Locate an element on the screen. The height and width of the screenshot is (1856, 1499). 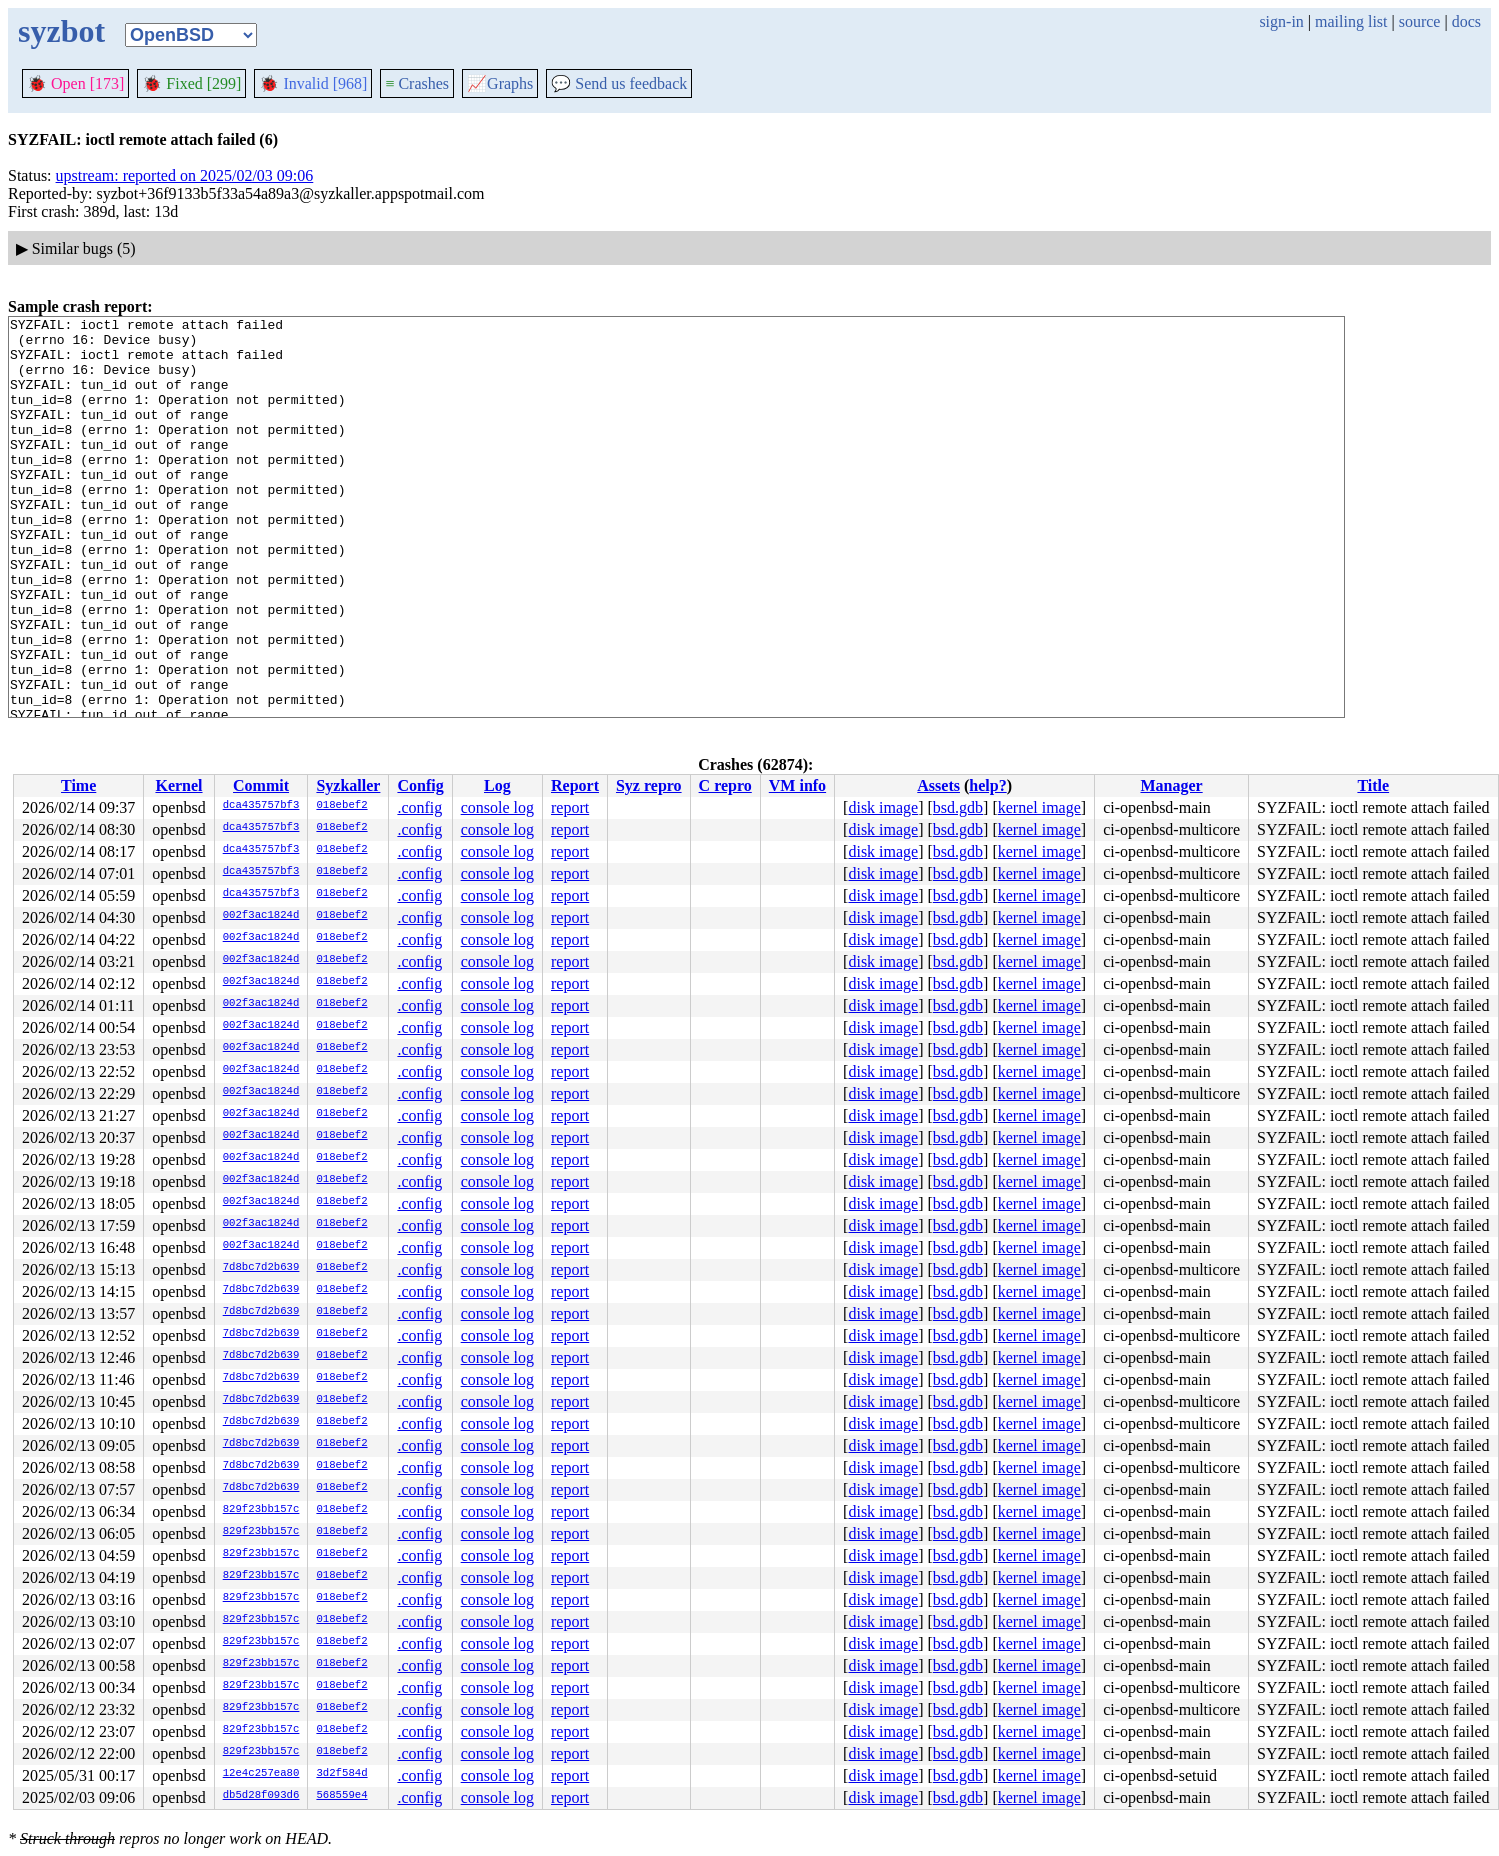
3d2f584d is located at coordinates (341, 1774).